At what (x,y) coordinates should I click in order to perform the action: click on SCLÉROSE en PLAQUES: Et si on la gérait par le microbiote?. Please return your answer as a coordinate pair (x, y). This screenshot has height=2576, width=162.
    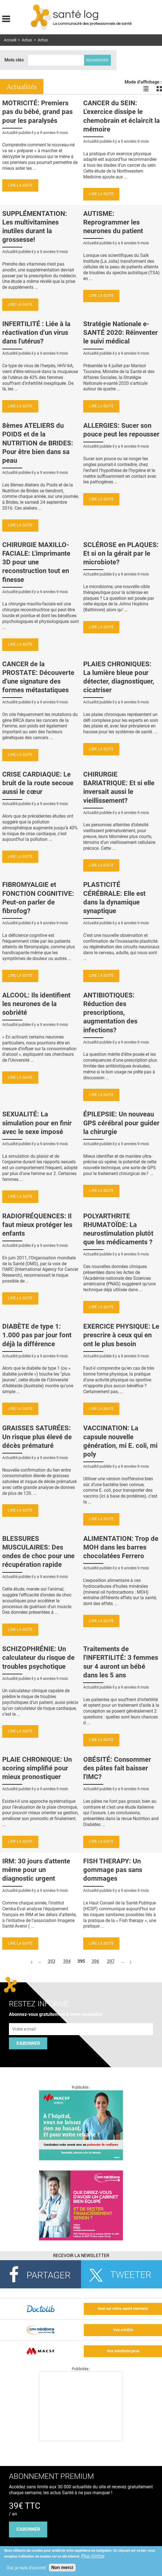
    Looking at the image, I should click on (121, 553).